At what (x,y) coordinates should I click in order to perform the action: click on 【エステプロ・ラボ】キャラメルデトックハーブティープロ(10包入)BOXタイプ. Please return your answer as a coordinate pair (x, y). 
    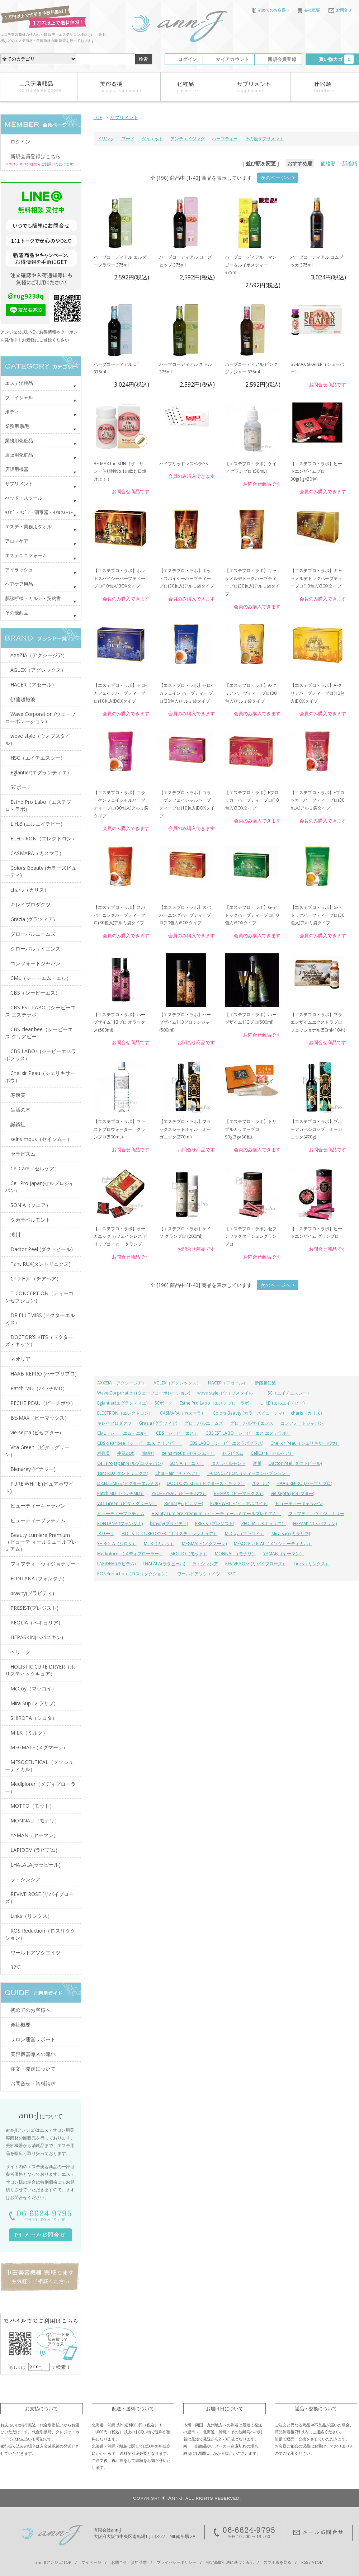
    Looking at the image, I should click on (316, 578).